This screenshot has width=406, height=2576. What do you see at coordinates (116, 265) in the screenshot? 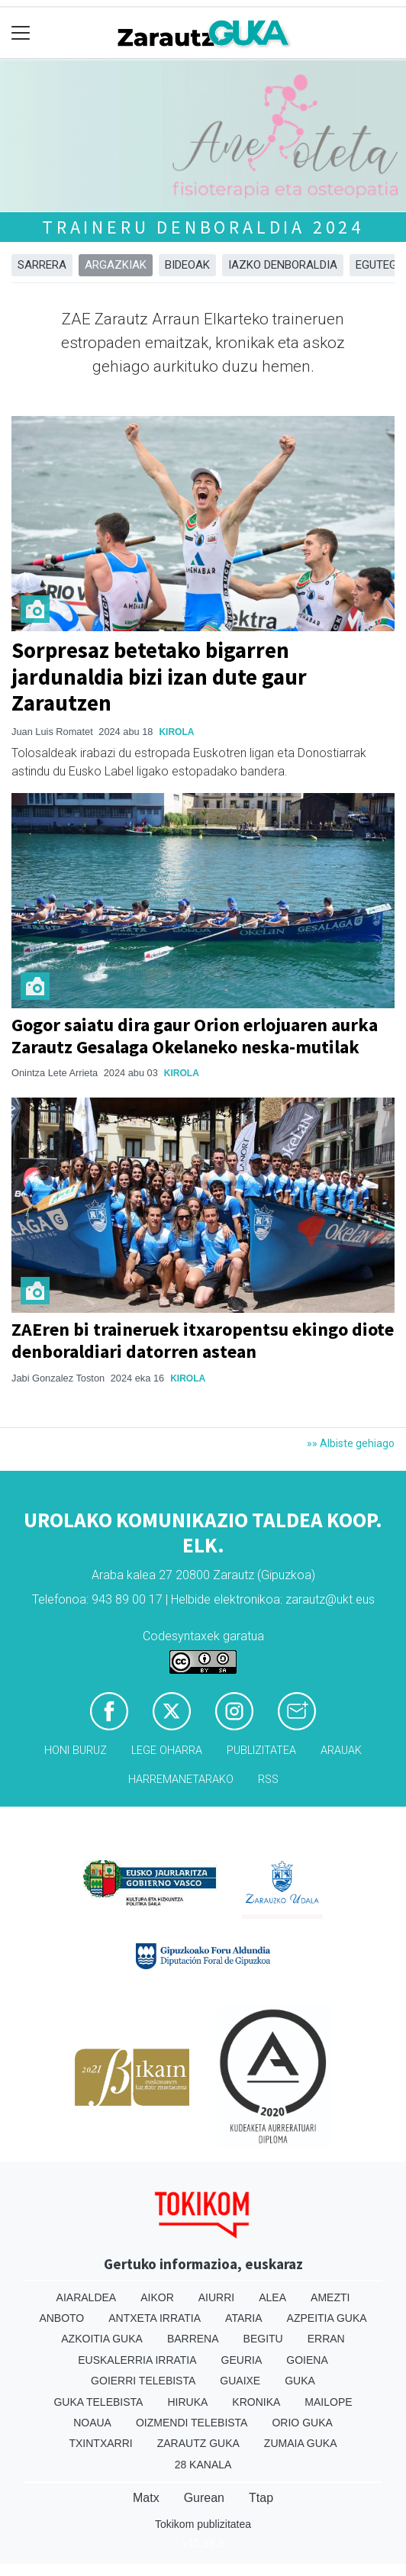
I see `Argazkiak` at bounding box center [116, 265].